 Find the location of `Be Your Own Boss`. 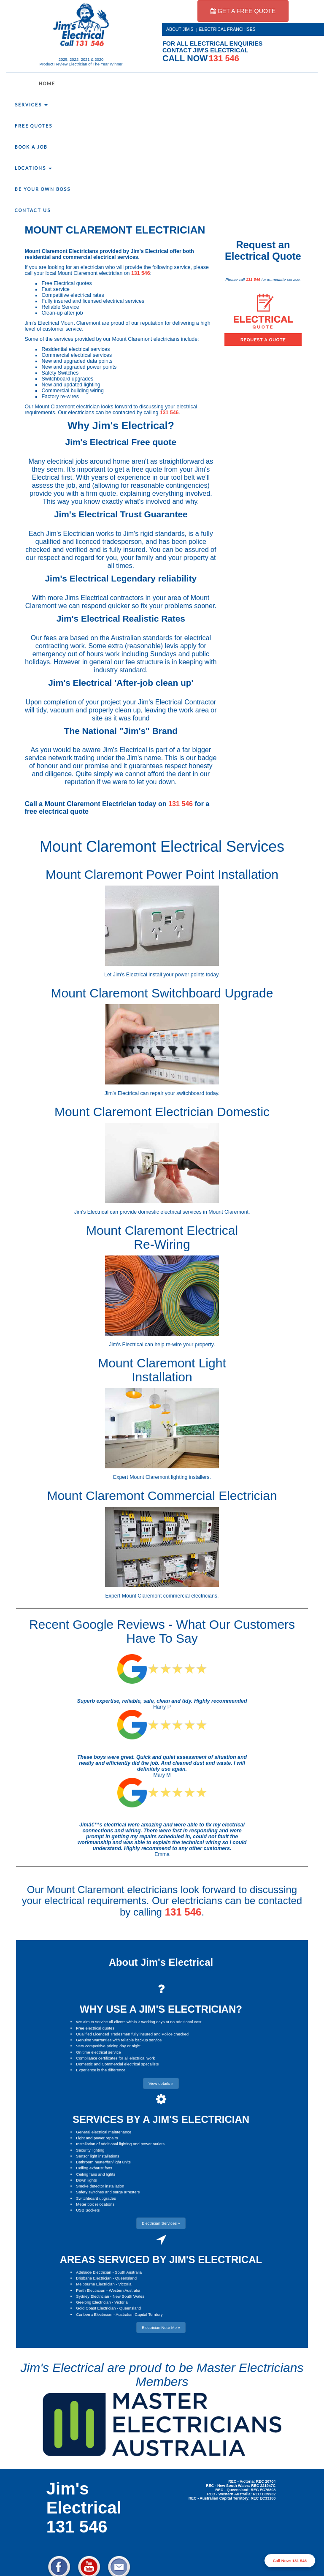

Be Your Own Boss is located at coordinates (42, 189).